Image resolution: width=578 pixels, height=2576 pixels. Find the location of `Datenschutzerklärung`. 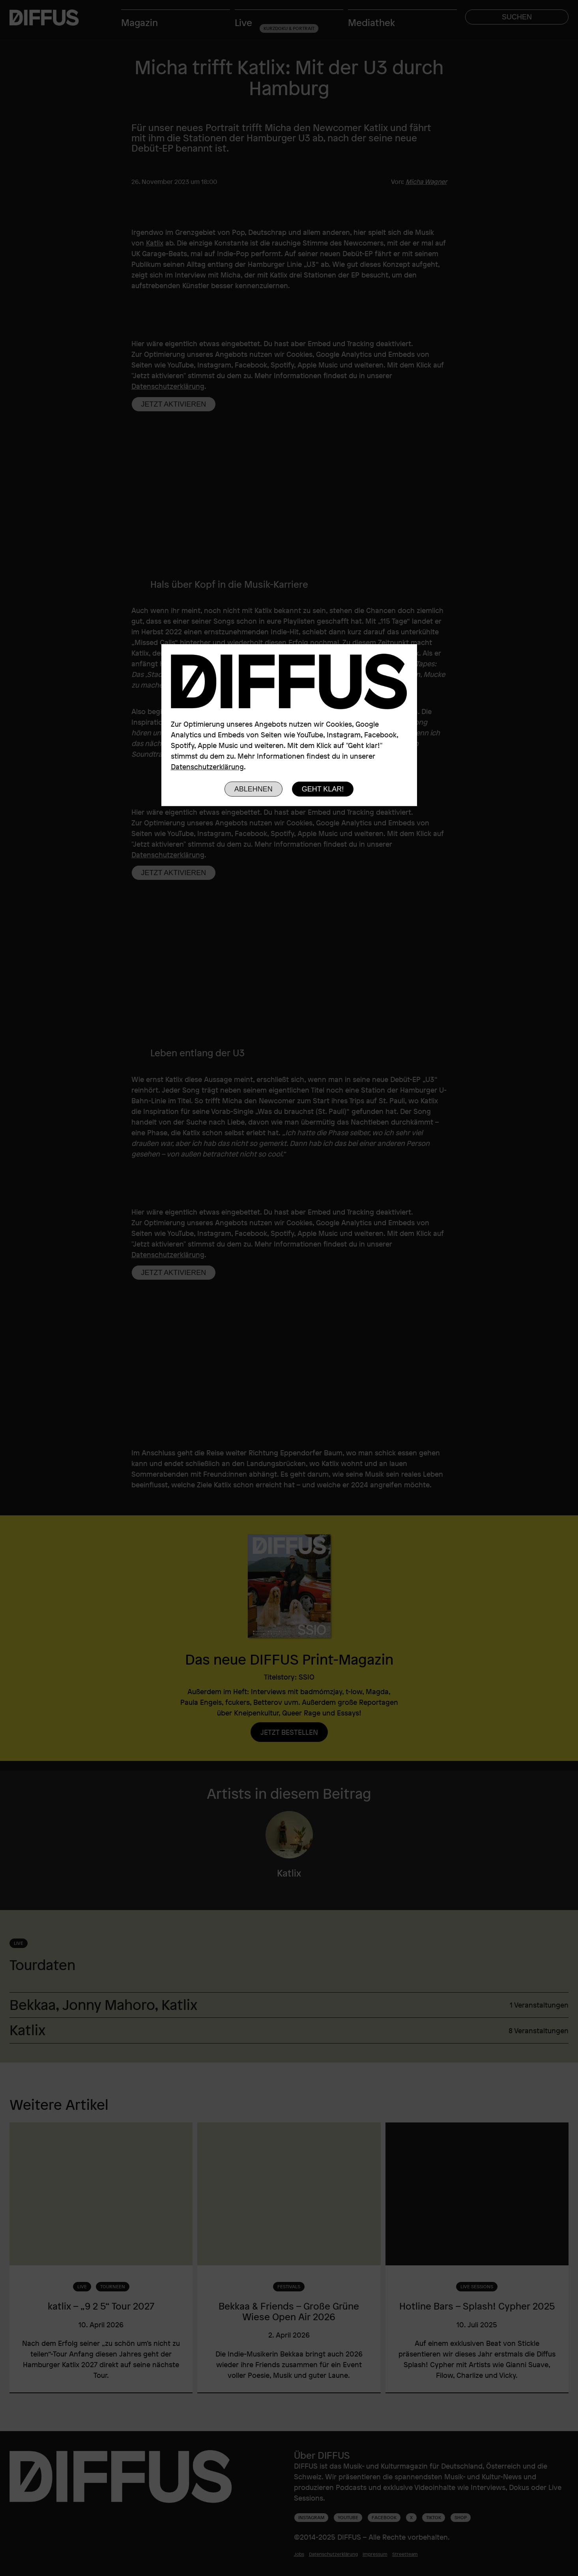

Datenschutzerklärung is located at coordinates (207, 766).